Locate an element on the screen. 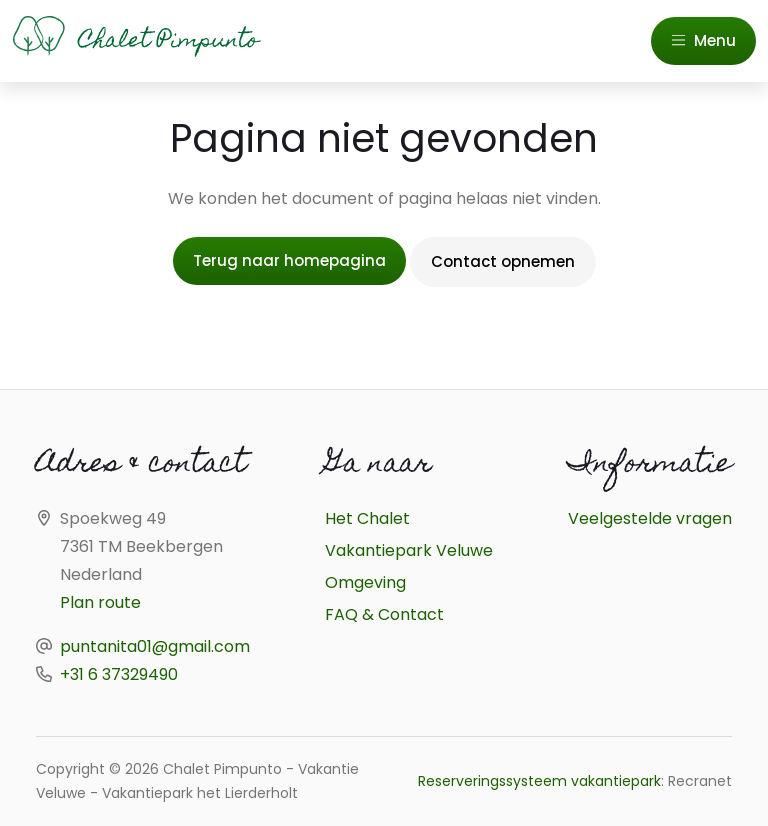  Omgeving is located at coordinates (365, 582).